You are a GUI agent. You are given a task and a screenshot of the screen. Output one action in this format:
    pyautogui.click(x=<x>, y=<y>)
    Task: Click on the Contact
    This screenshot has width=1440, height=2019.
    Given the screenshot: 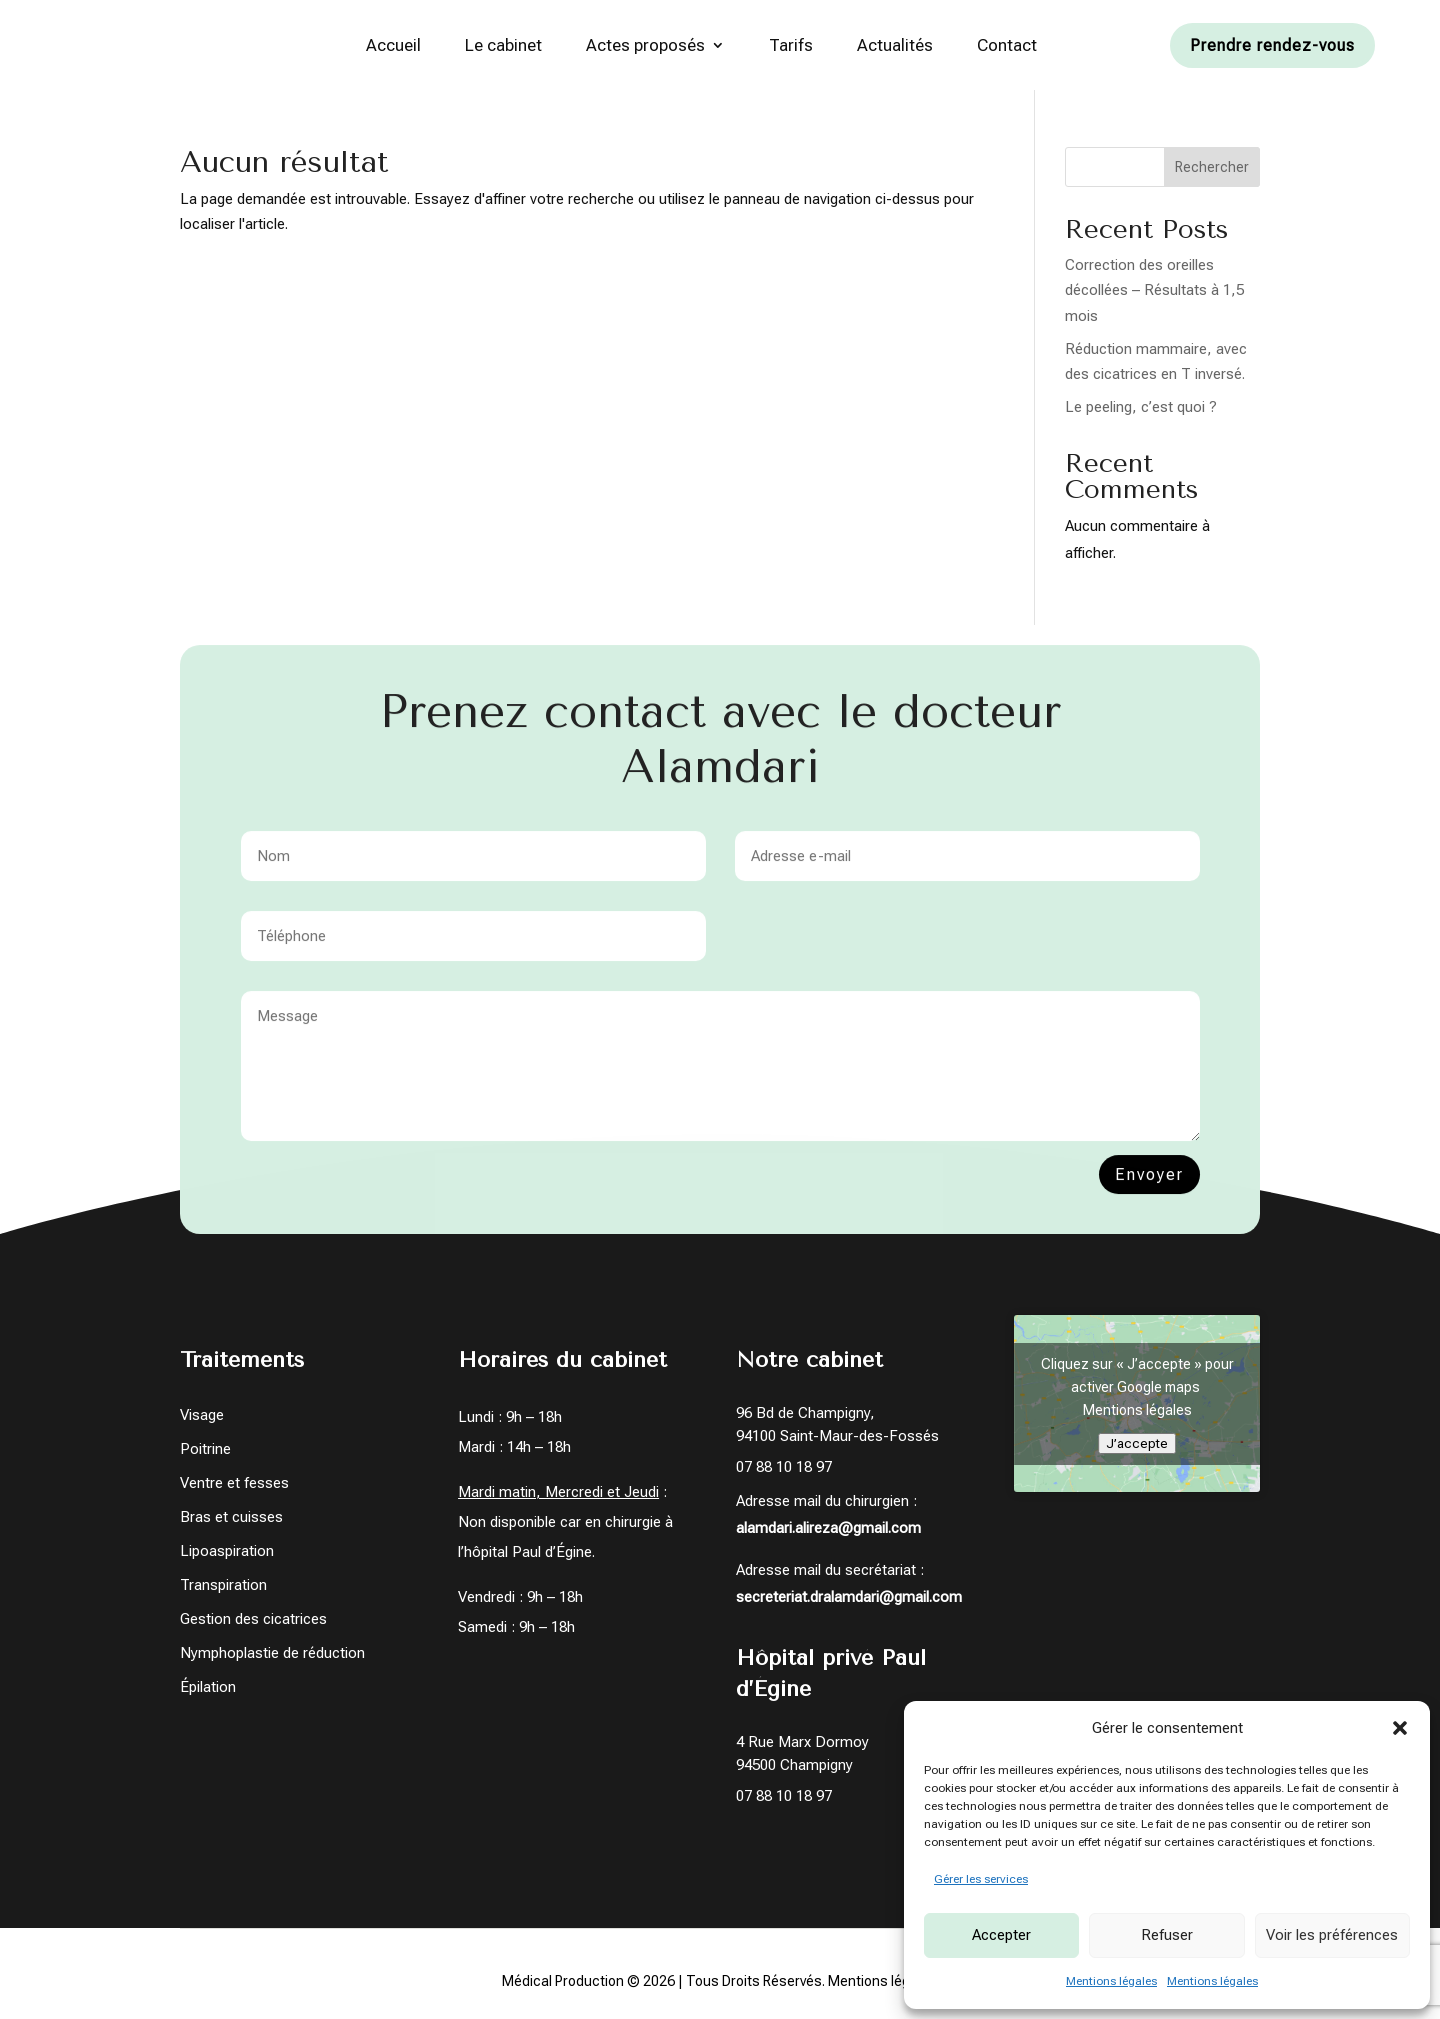 What is the action you would take?
    pyautogui.click(x=1007, y=45)
    